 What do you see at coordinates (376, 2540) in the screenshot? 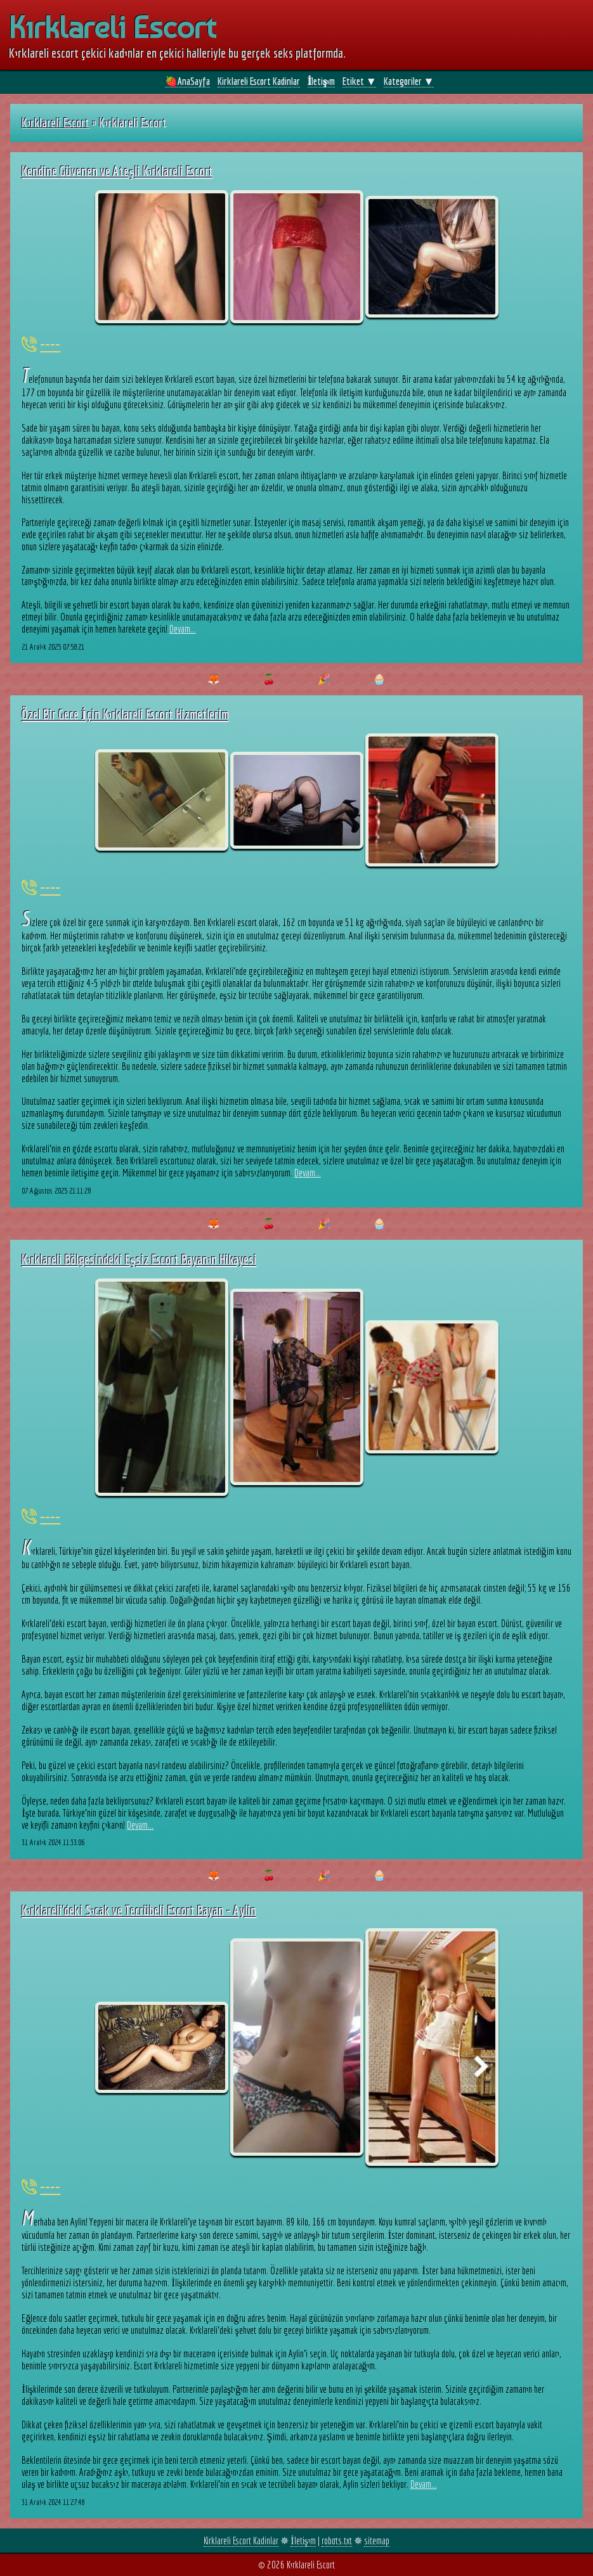
I see `sitemap` at bounding box center [376, 2540].